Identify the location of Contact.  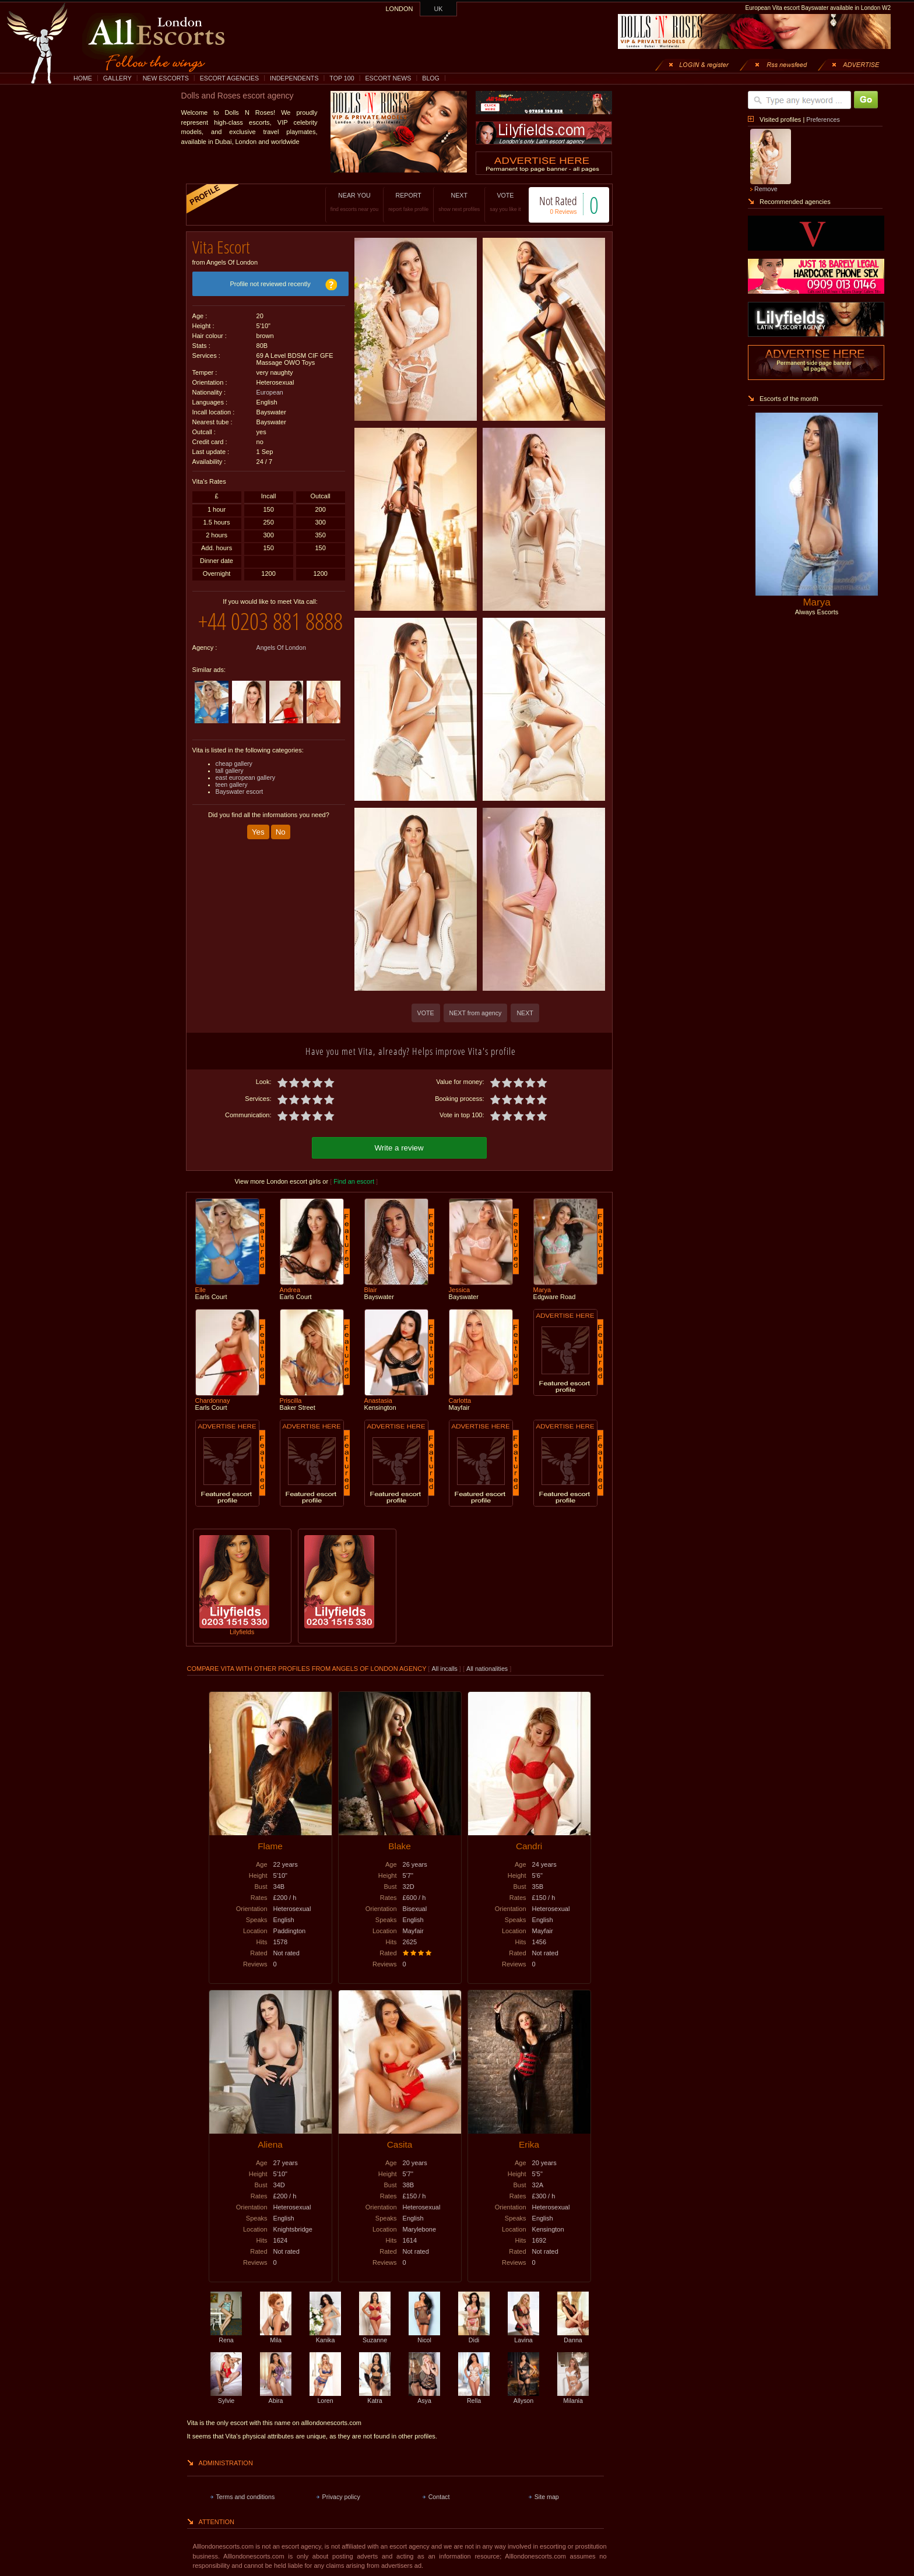
(439, 2494).